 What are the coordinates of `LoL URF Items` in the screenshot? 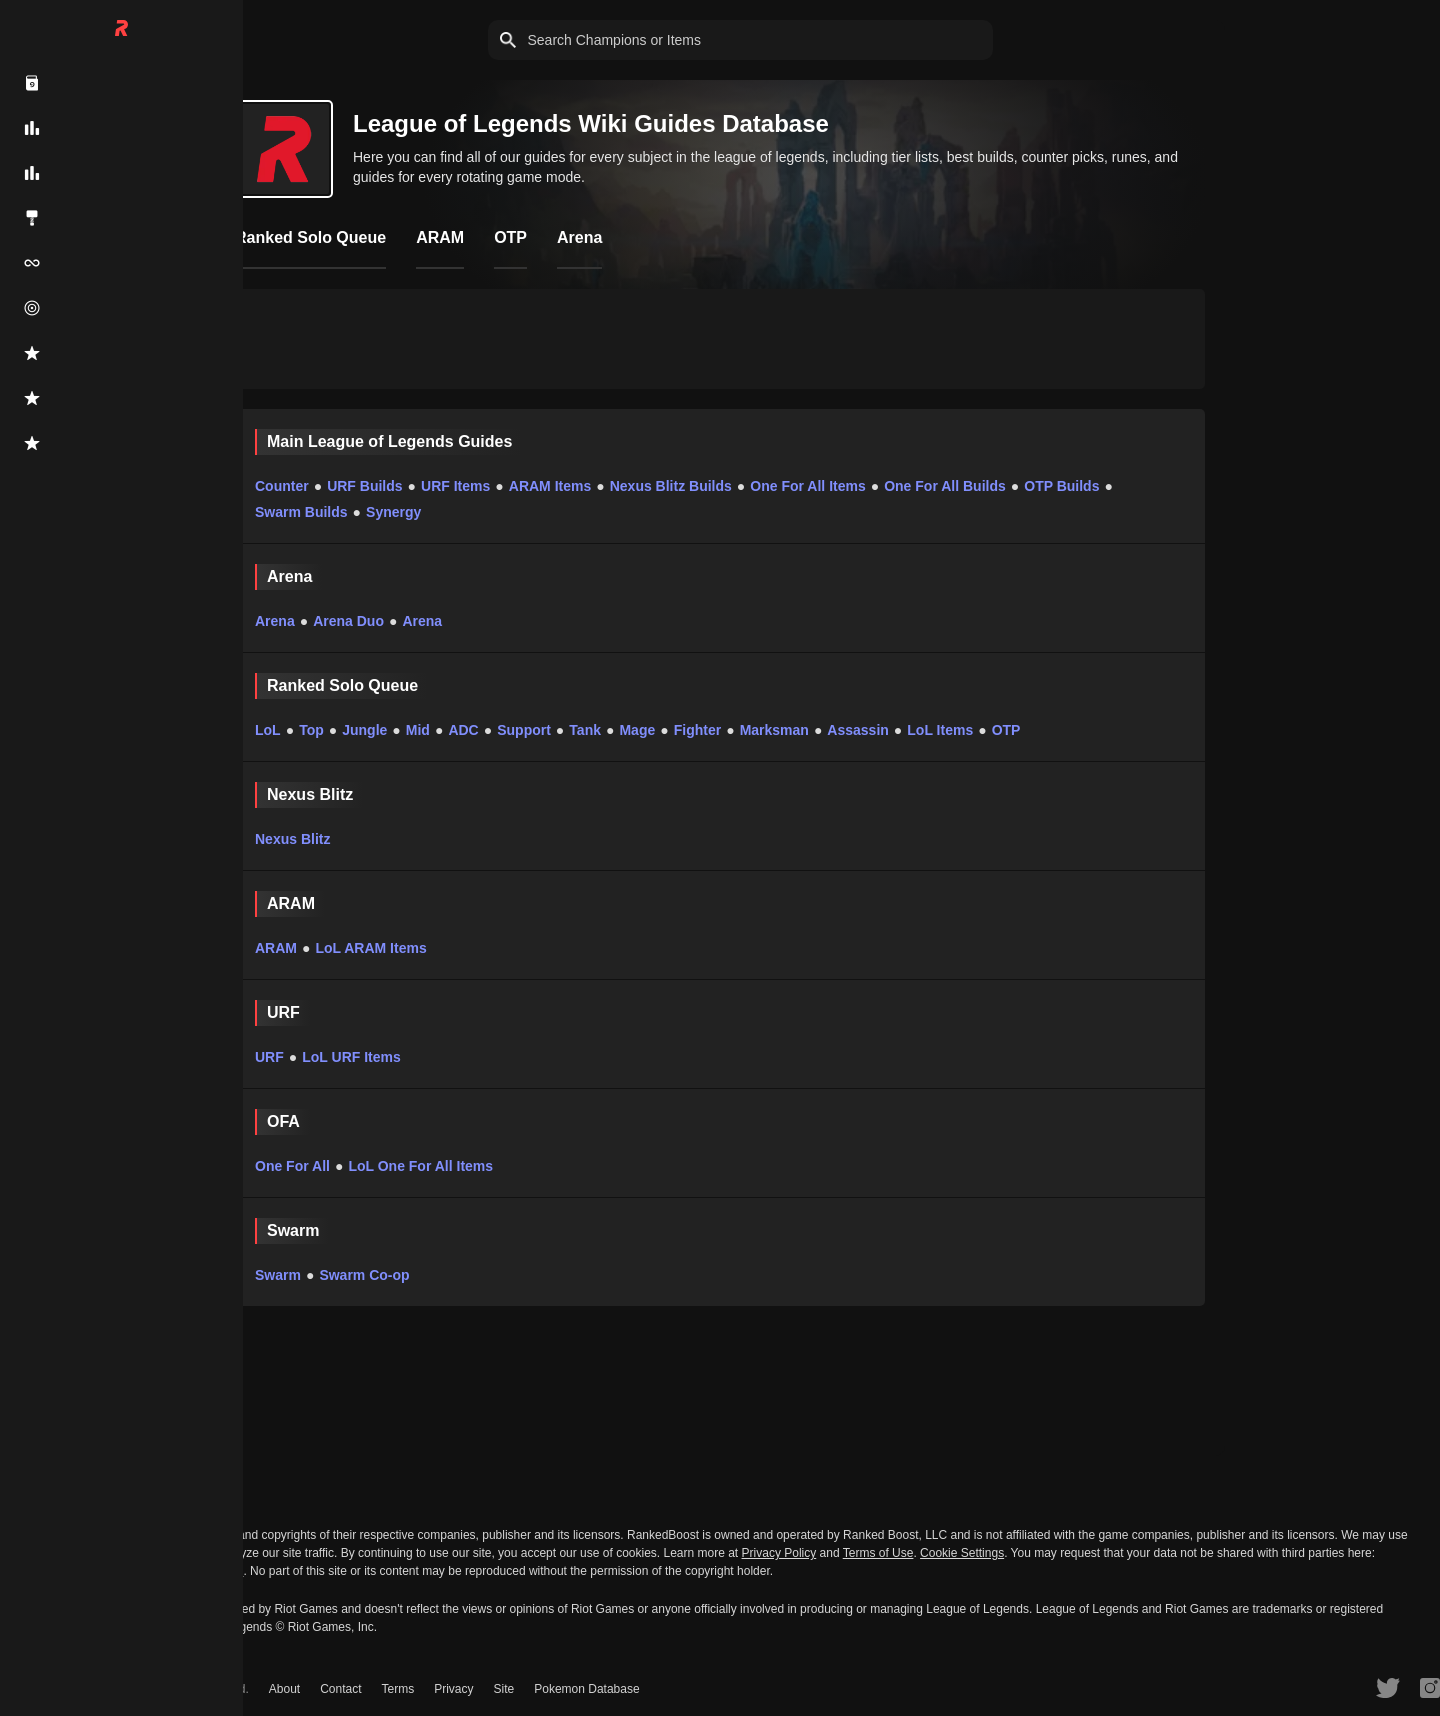 It's located at (351, 1057).